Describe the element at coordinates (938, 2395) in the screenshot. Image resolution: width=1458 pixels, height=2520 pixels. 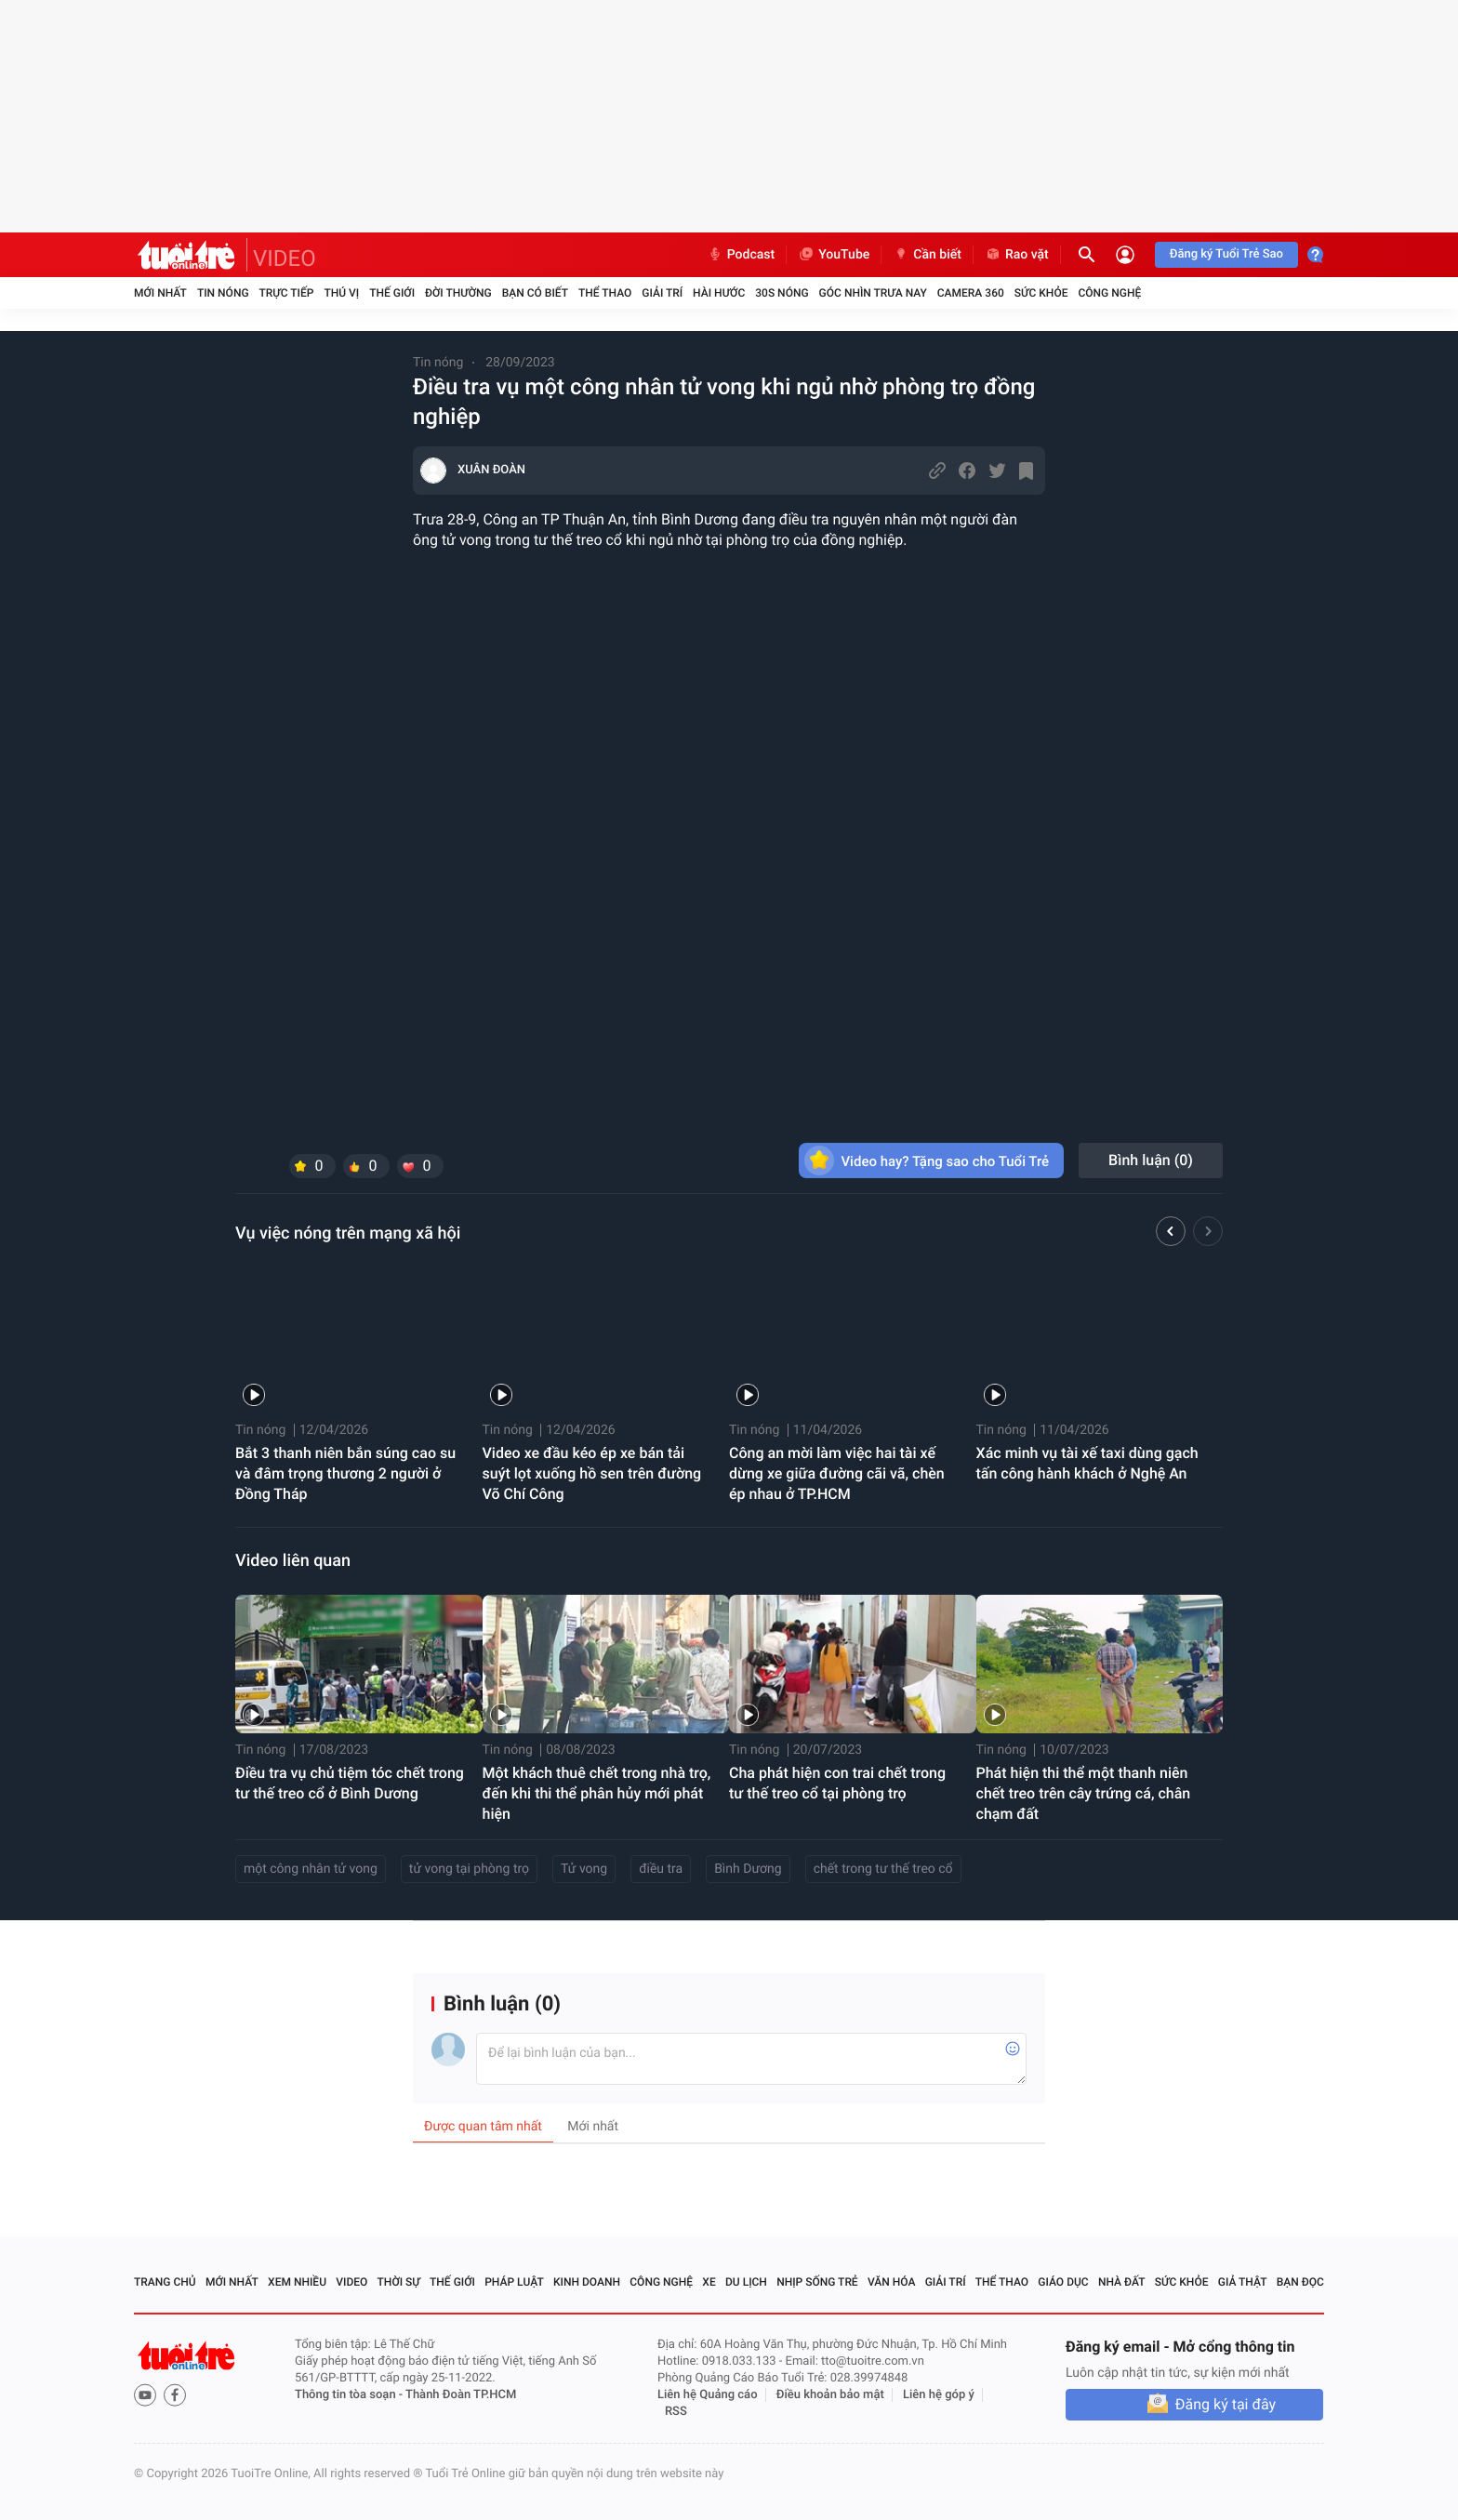
I see `Liên hệ góp ý` at that location.